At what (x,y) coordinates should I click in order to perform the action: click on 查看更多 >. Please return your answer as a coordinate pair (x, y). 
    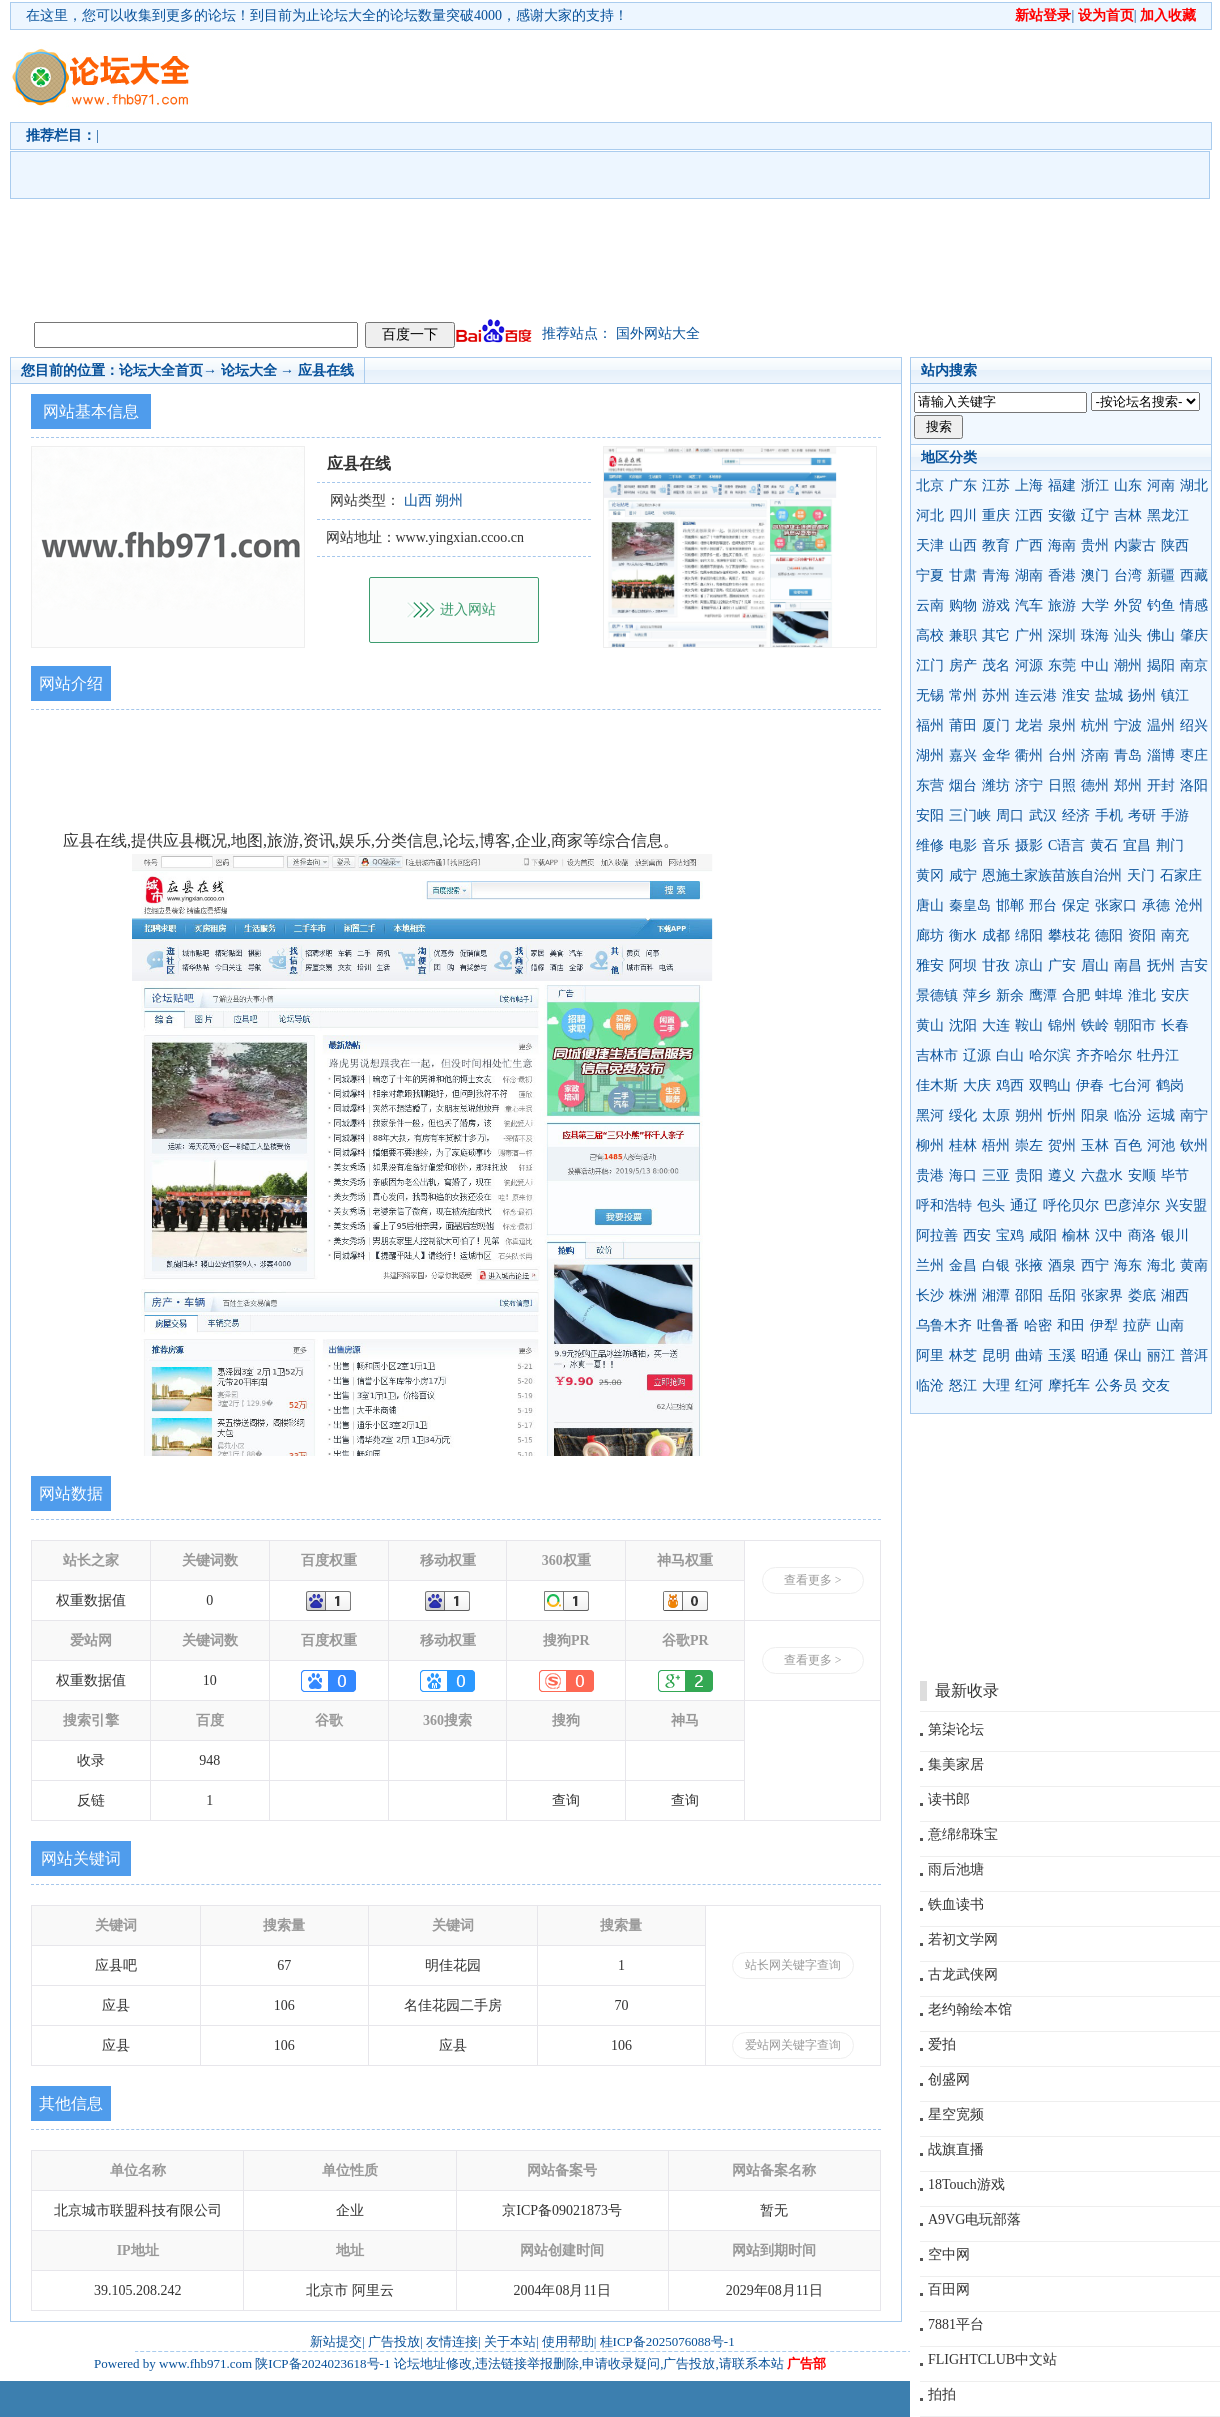
    Looking at the image, I should click on (813, 1580).